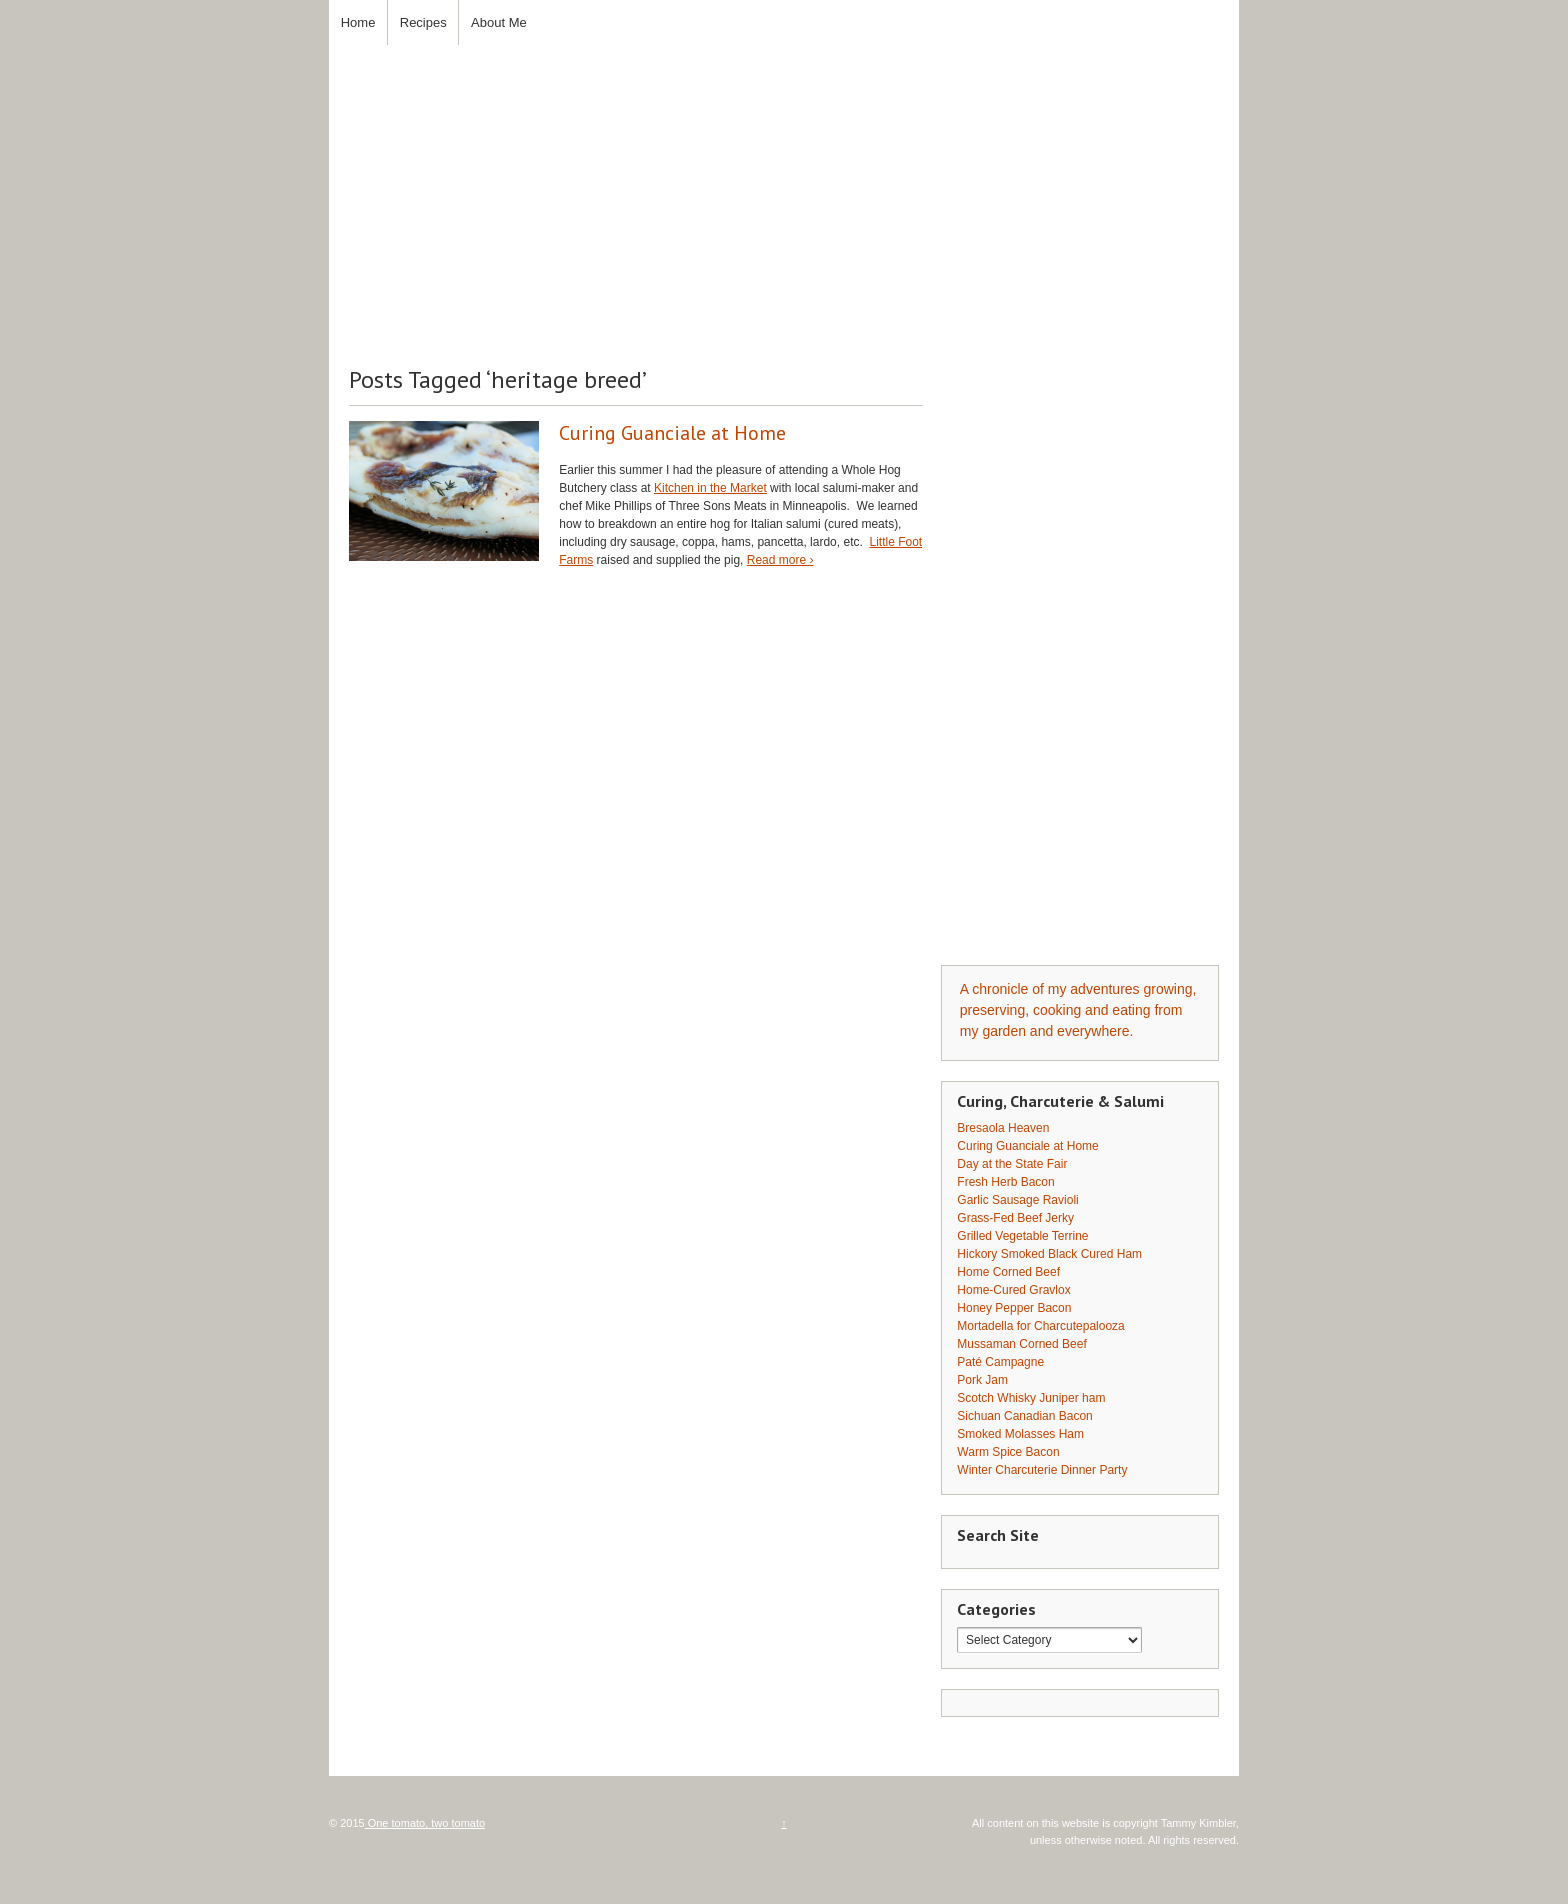 The height and width of the screenshot is (1904, 1568). What do you see at coordinates (1005, 1182) in the screenshot?
I see `Fresh Herb Bacon` at bounding box center [1005, 1182].